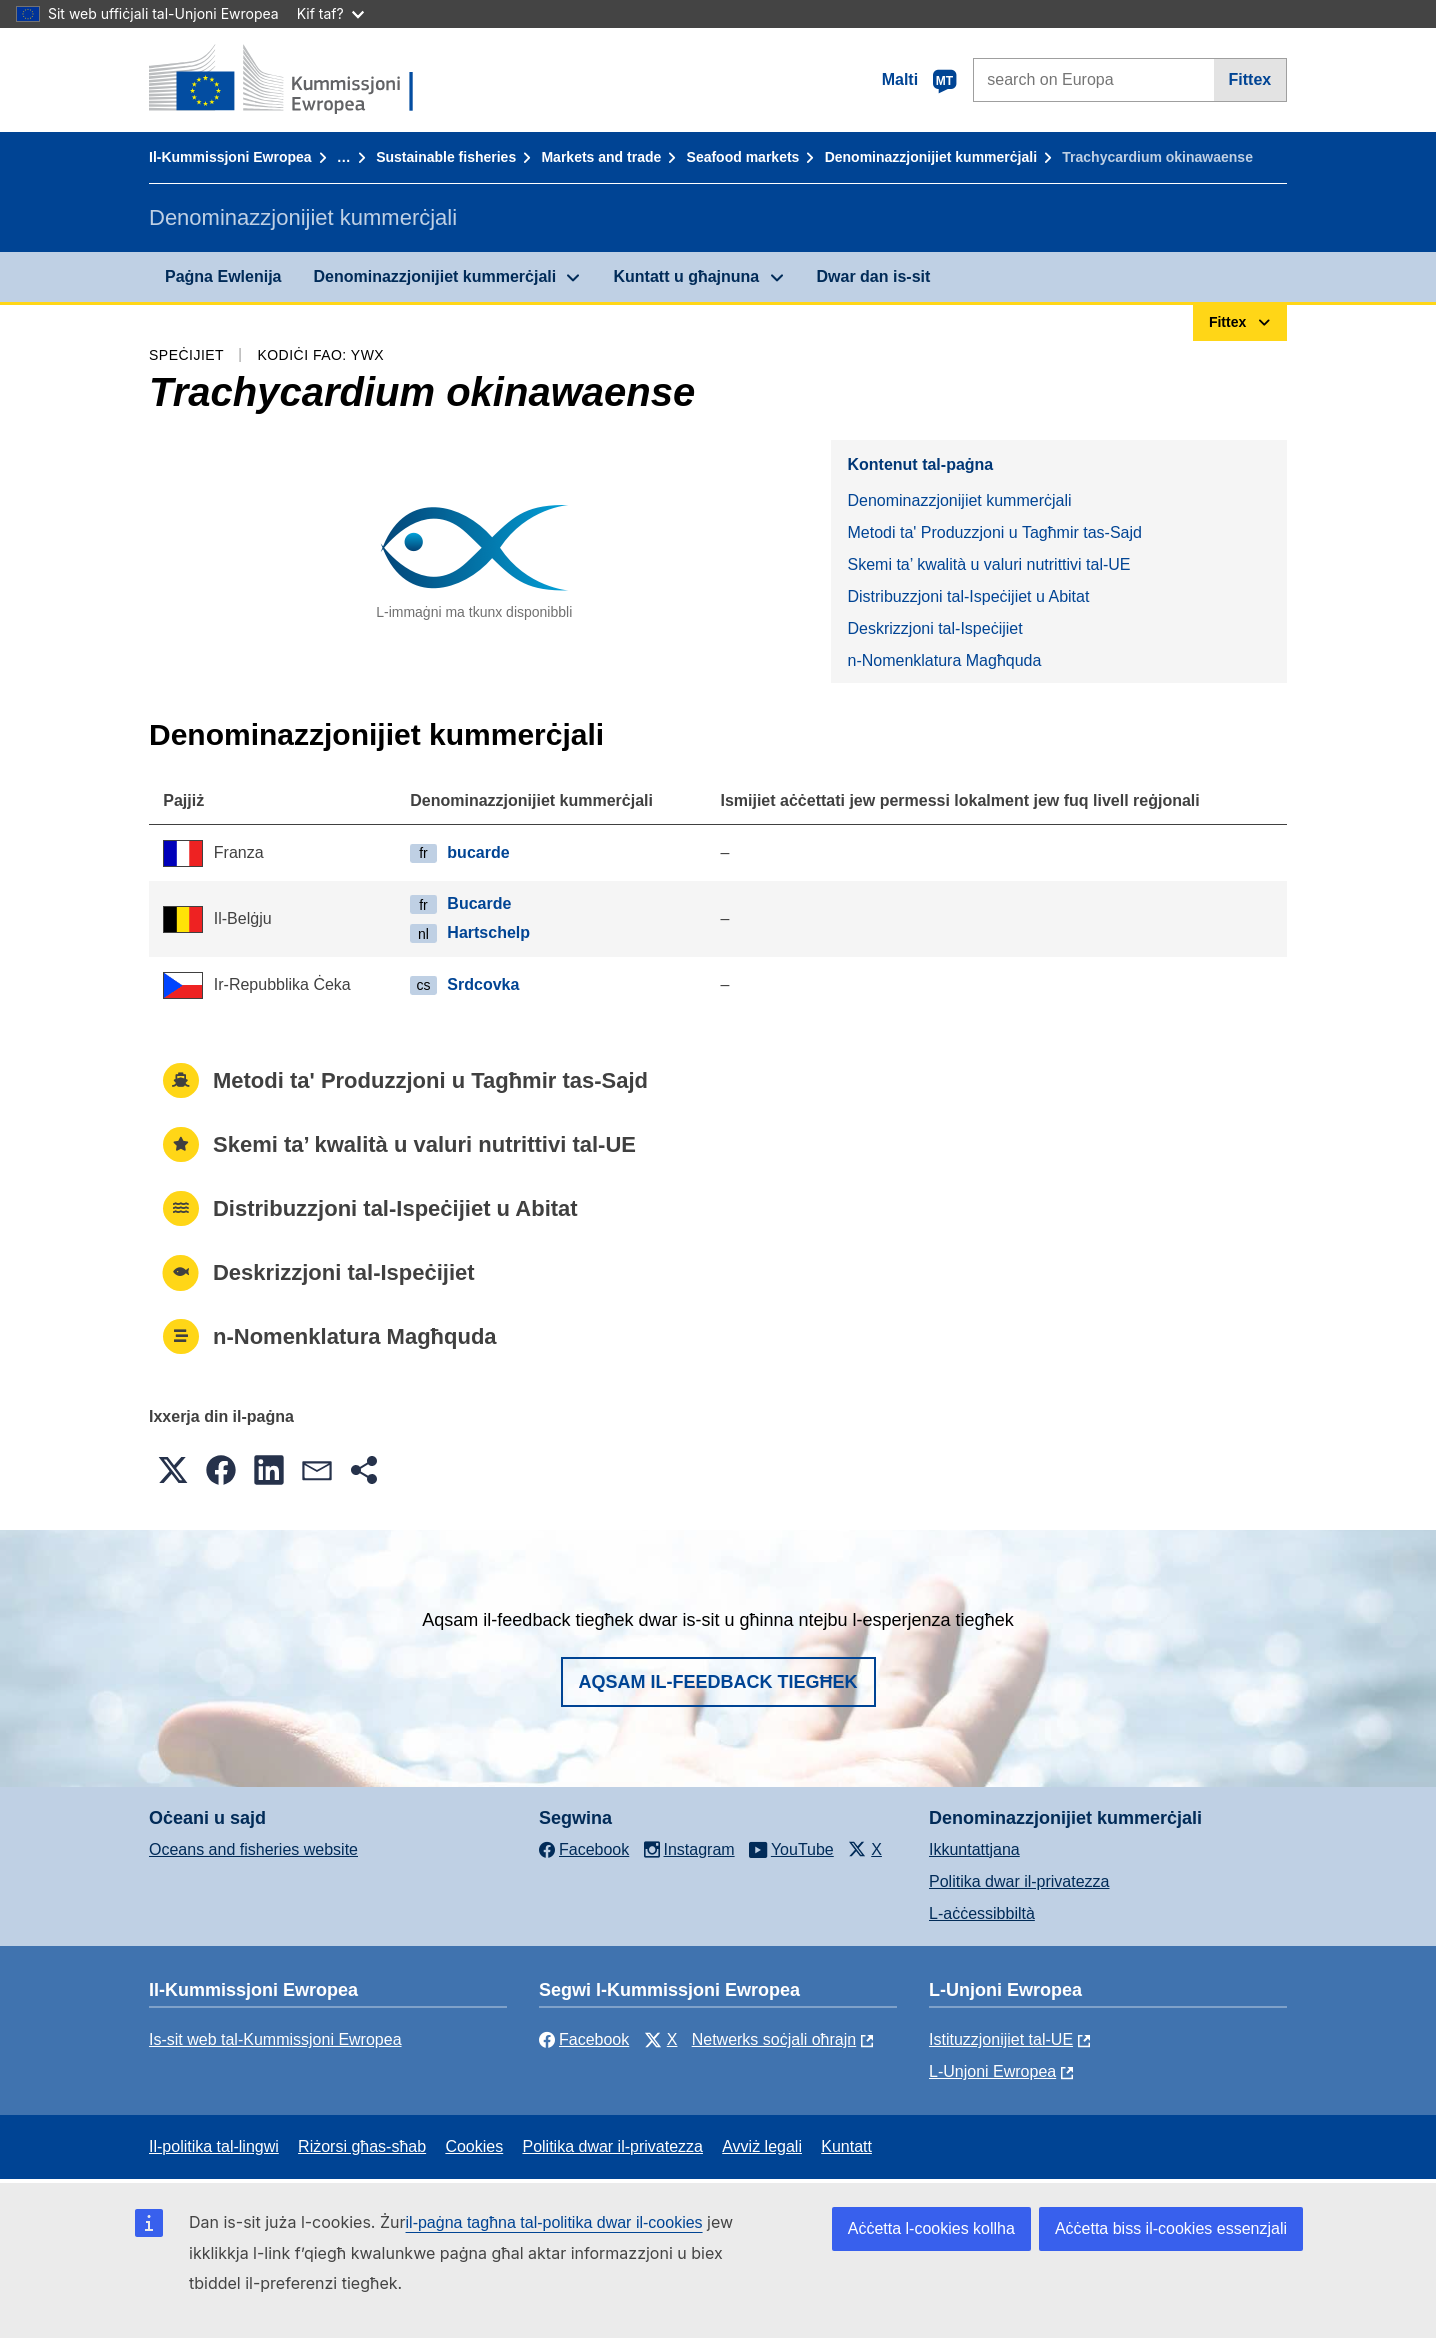  Describe the element at coordinates (275, 2039) in the screenshot. I see `Is-sit web tal-Kummissjoni Ewropea` at that location.